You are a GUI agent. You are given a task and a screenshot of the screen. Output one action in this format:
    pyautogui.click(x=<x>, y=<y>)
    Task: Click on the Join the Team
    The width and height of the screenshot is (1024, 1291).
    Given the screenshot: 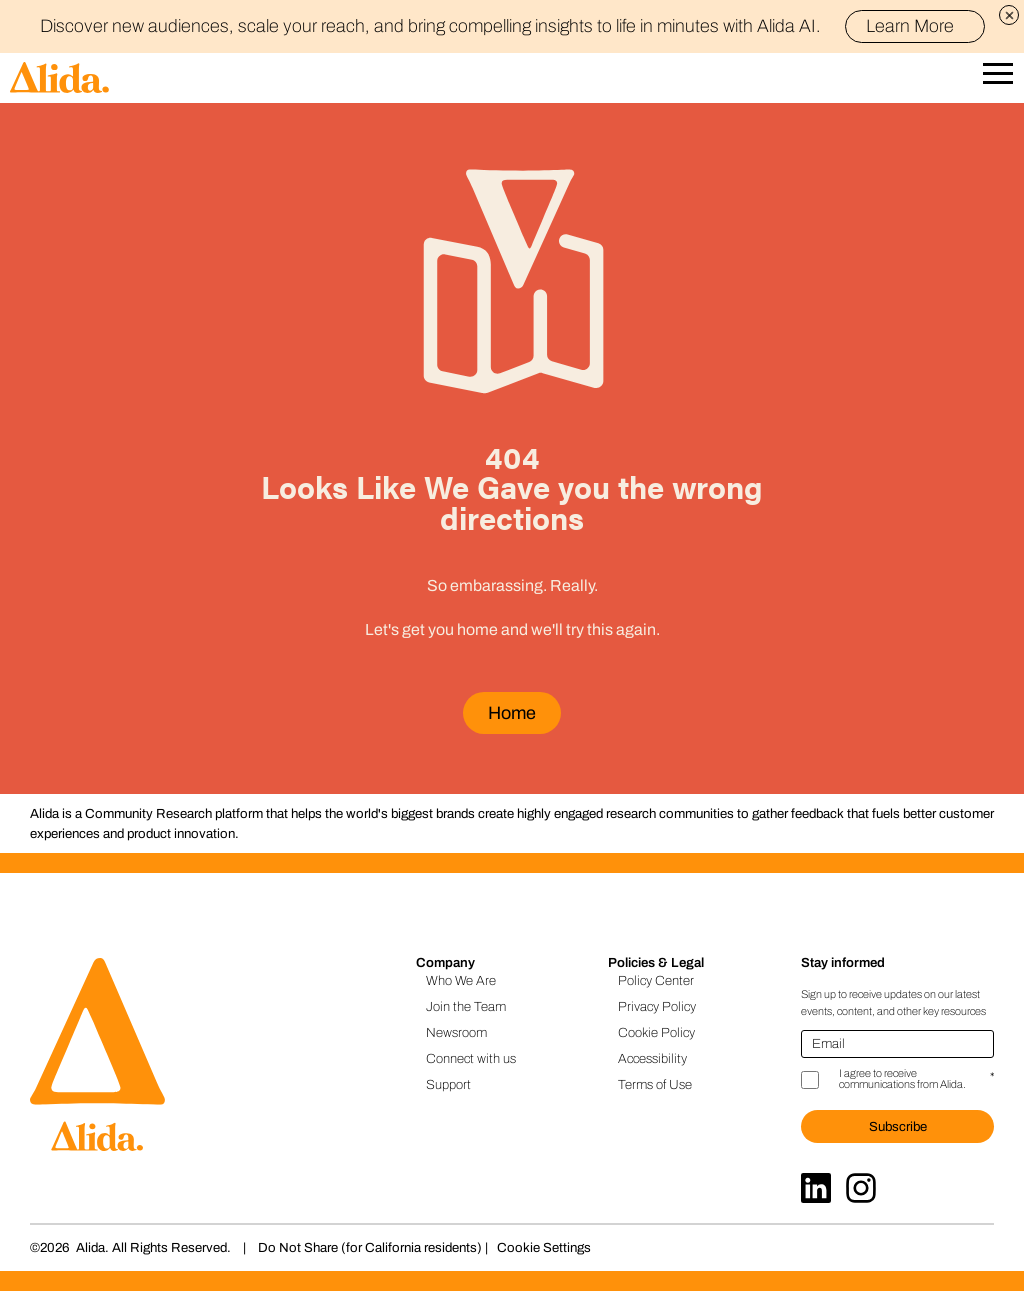 What is the action you would take?
    pyautogui.click(x=466, y=1006)
    